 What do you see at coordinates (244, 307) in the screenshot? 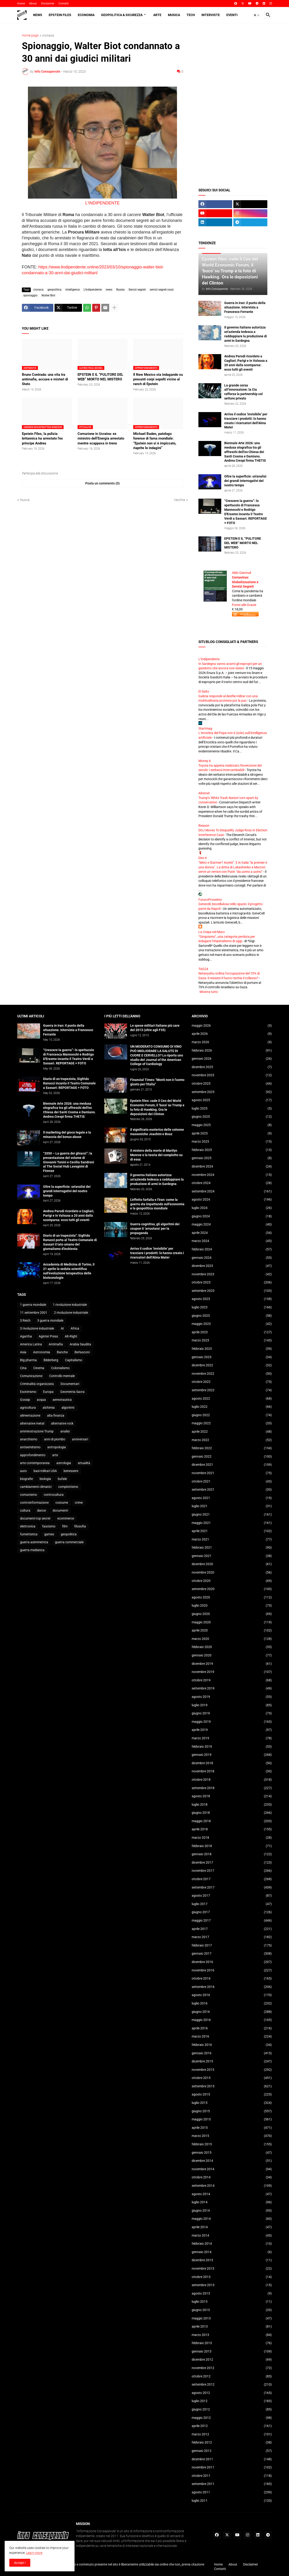
I see `Guerra in Iran: il punto della situazione. Intervista a Francesco Ferrante` at bounding box center [244, 307].